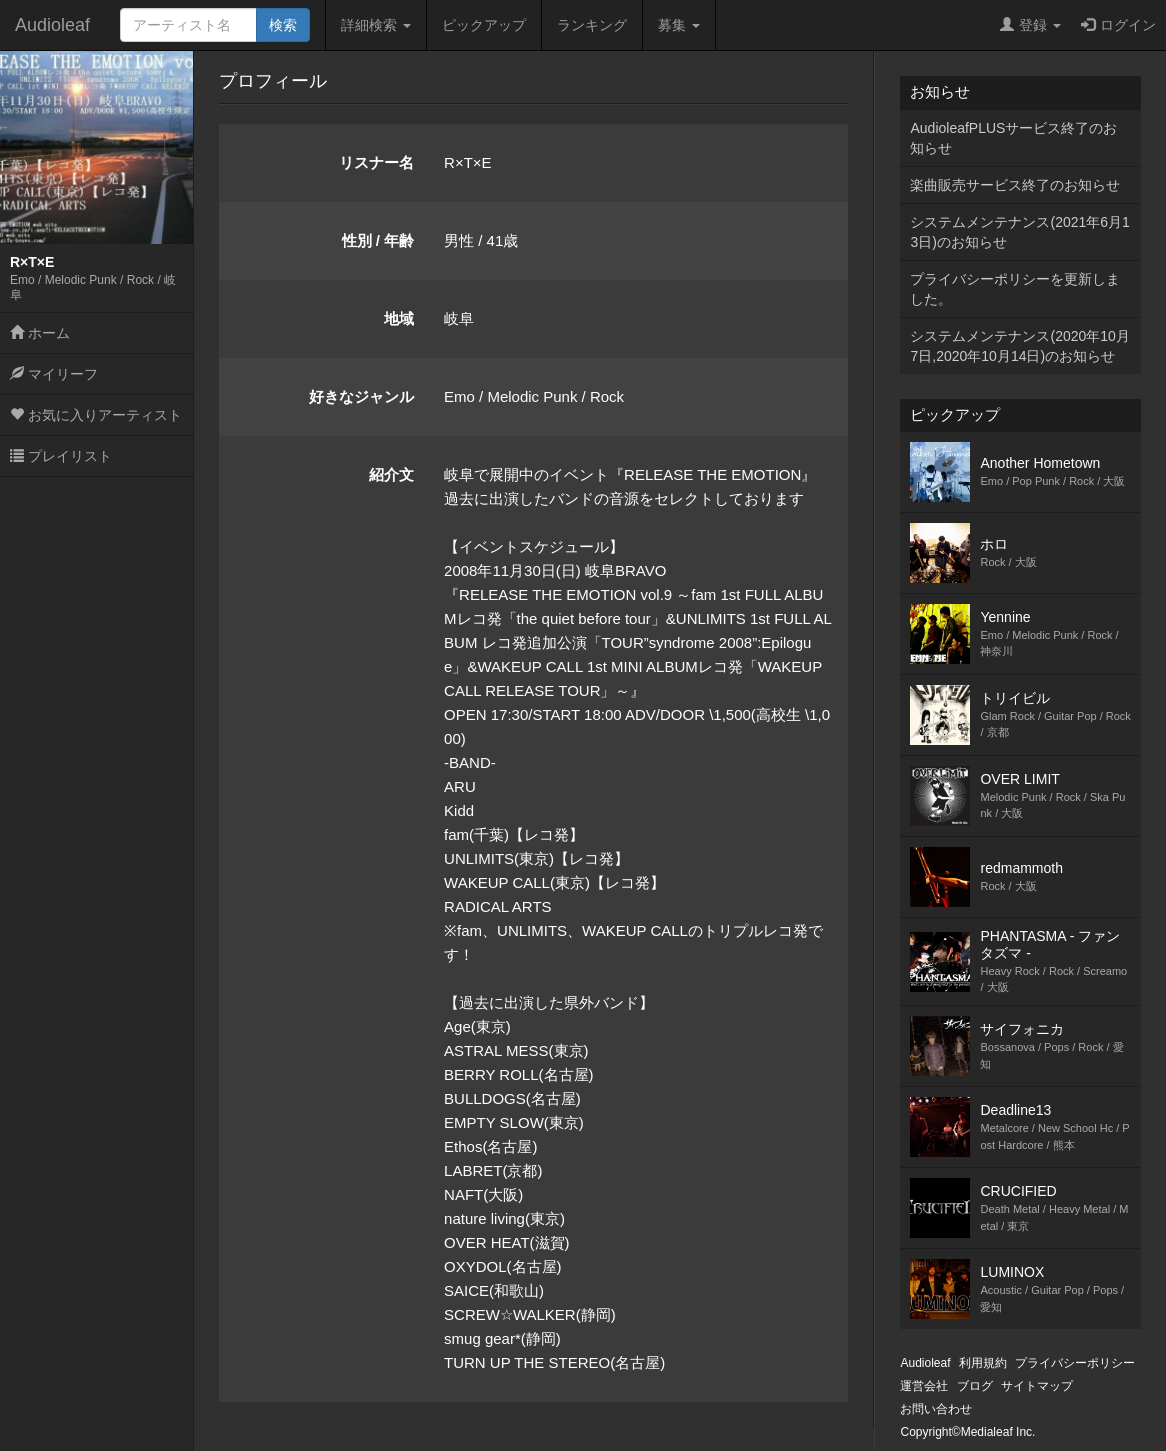  Describe the element at coordinates (376, 25) in the screenshot. I see `詳細検索` at that location.